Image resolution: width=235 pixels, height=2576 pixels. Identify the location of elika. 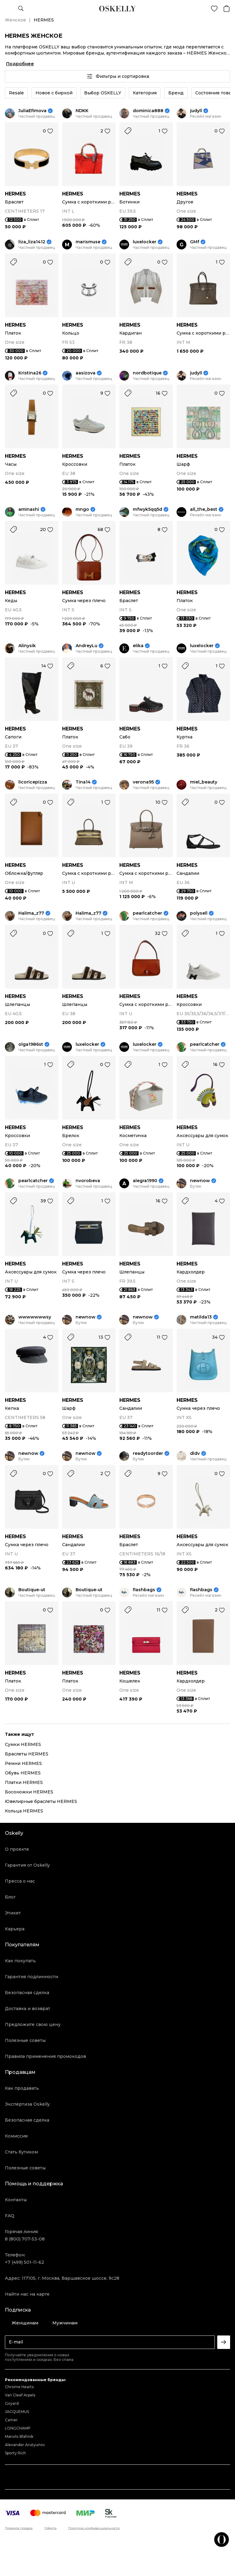
(138, 645).